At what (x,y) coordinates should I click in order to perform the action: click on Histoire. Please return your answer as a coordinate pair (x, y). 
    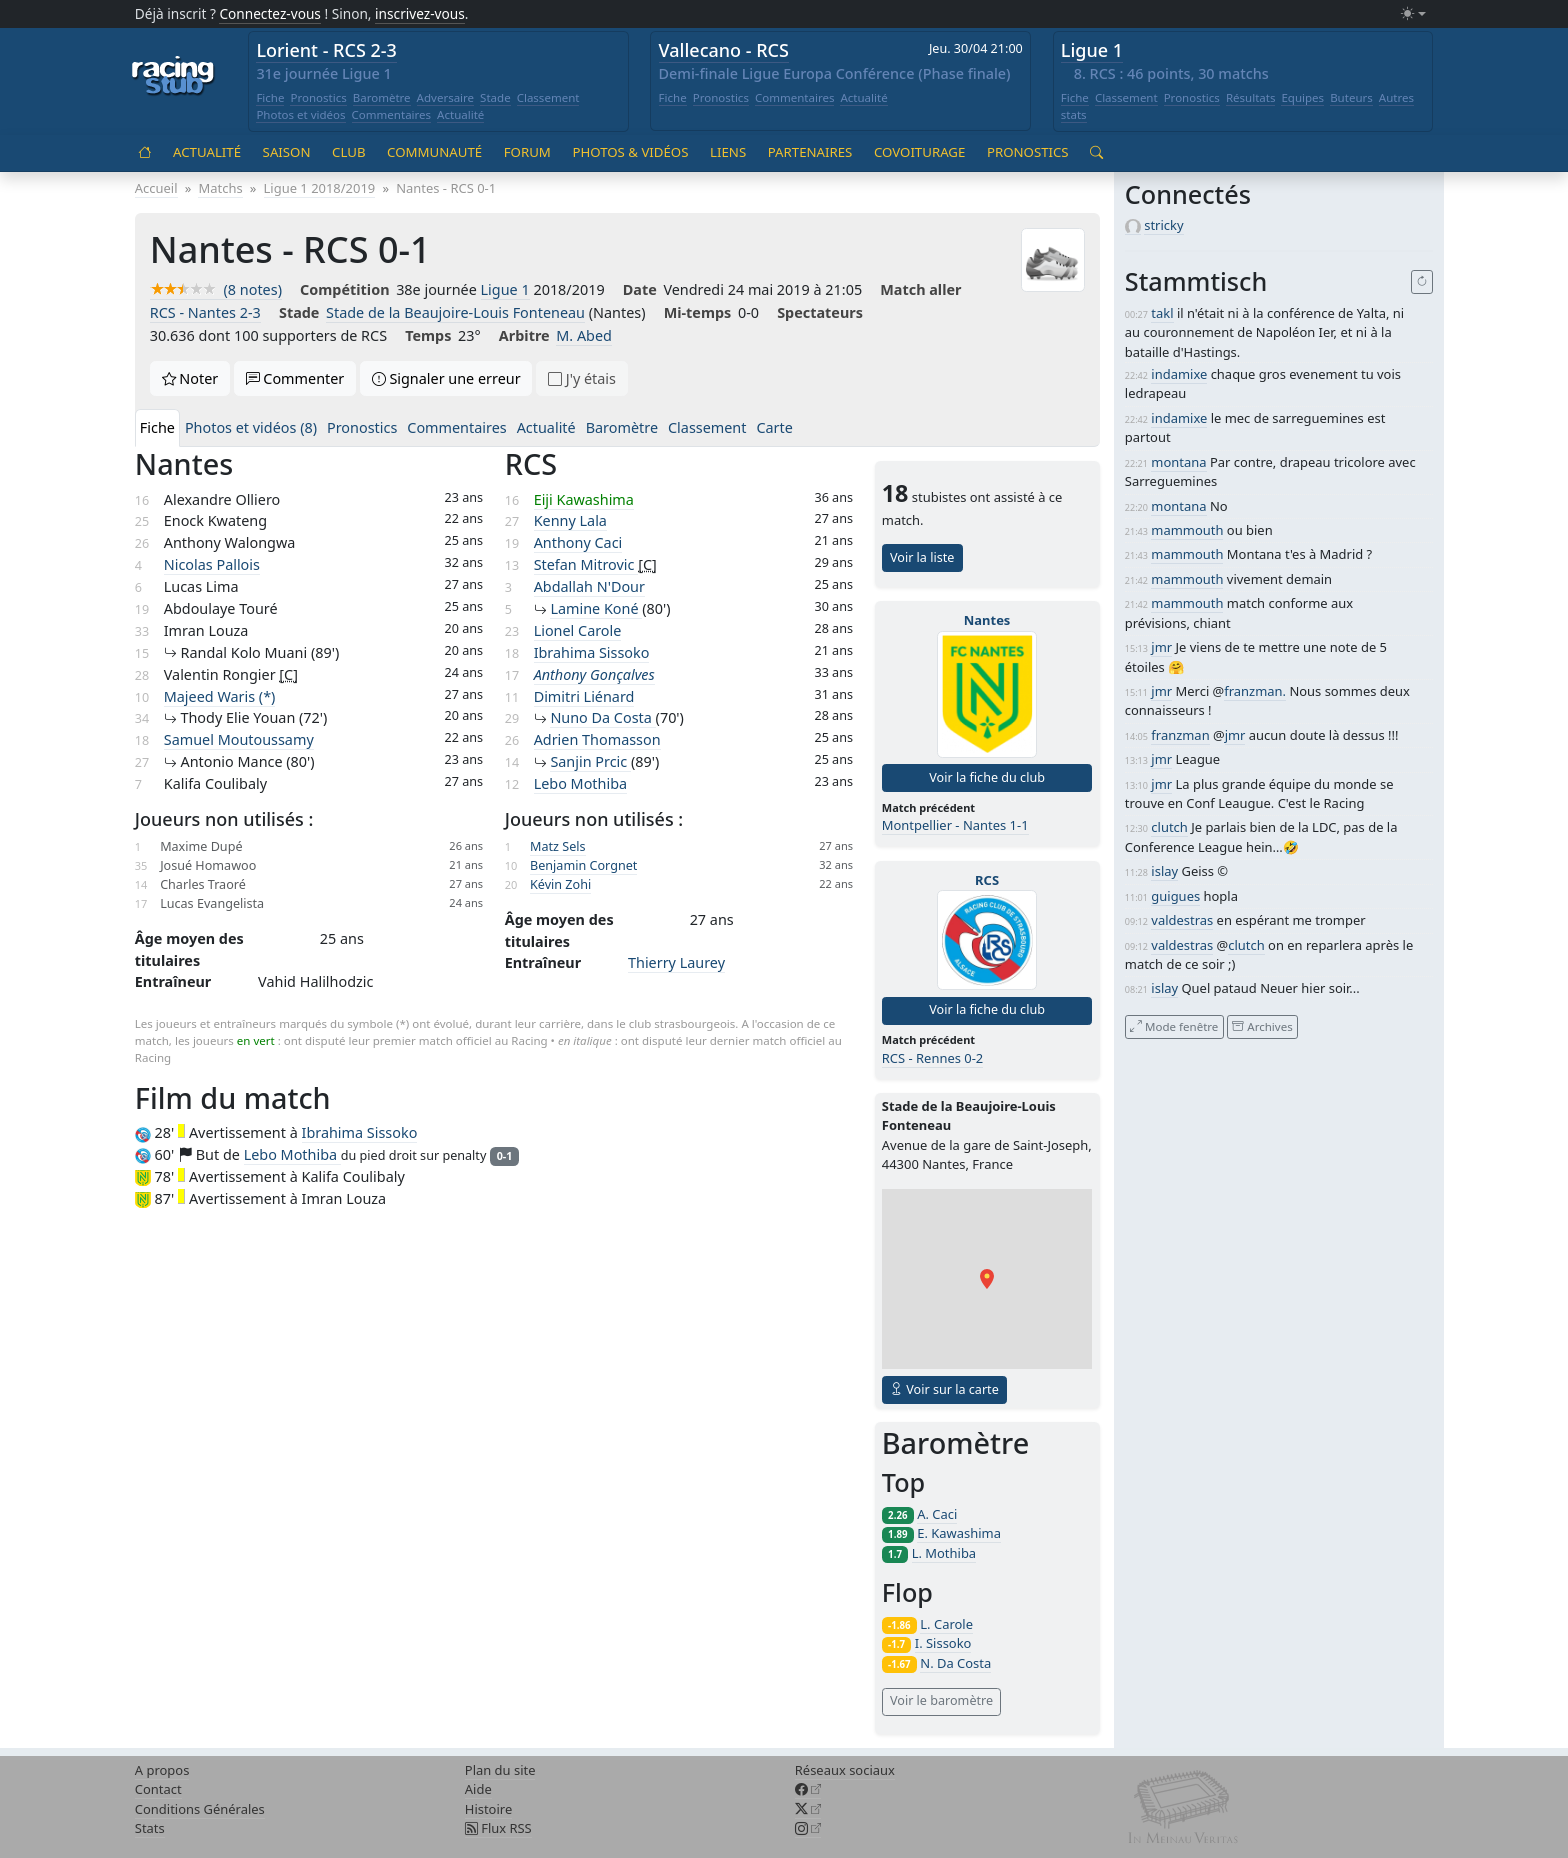
    Looking at the image, I should click on (488, 1809).